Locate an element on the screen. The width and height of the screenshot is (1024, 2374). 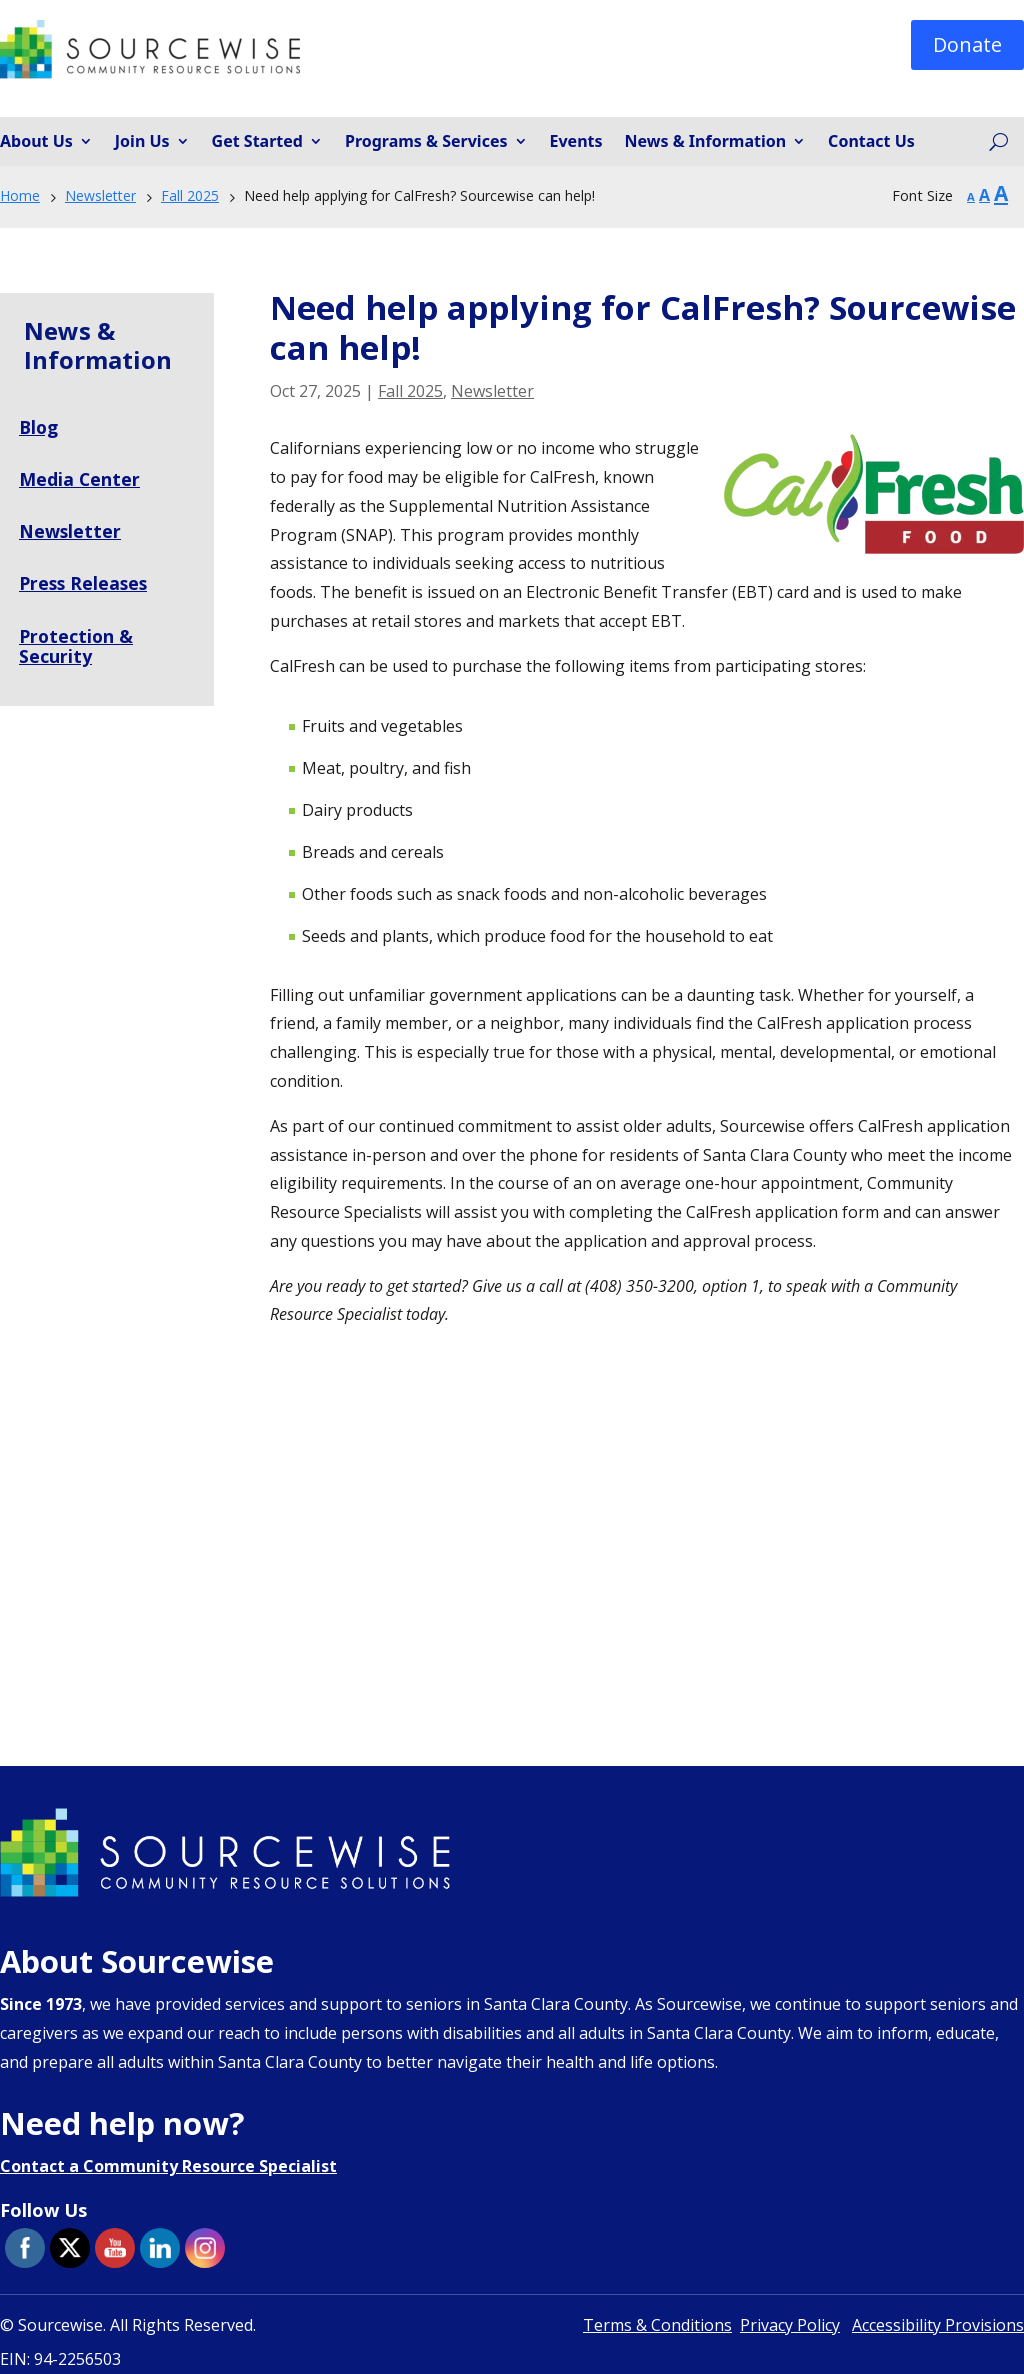
Get Started is located at coordinates (257, 142).